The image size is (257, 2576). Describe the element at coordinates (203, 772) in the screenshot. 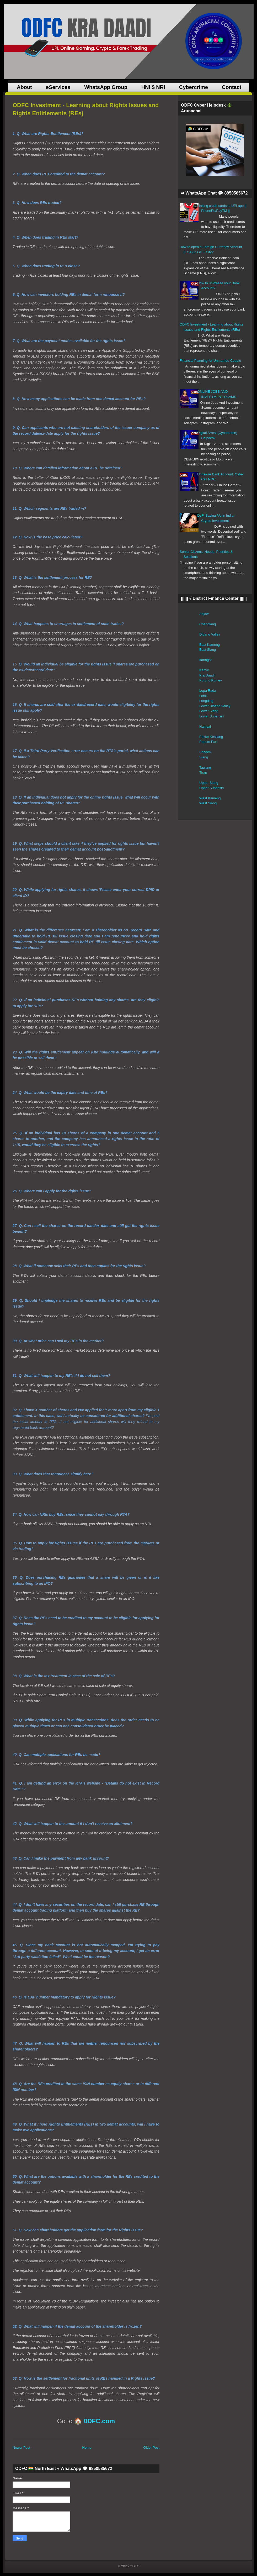

I see `Tirap` at that location.